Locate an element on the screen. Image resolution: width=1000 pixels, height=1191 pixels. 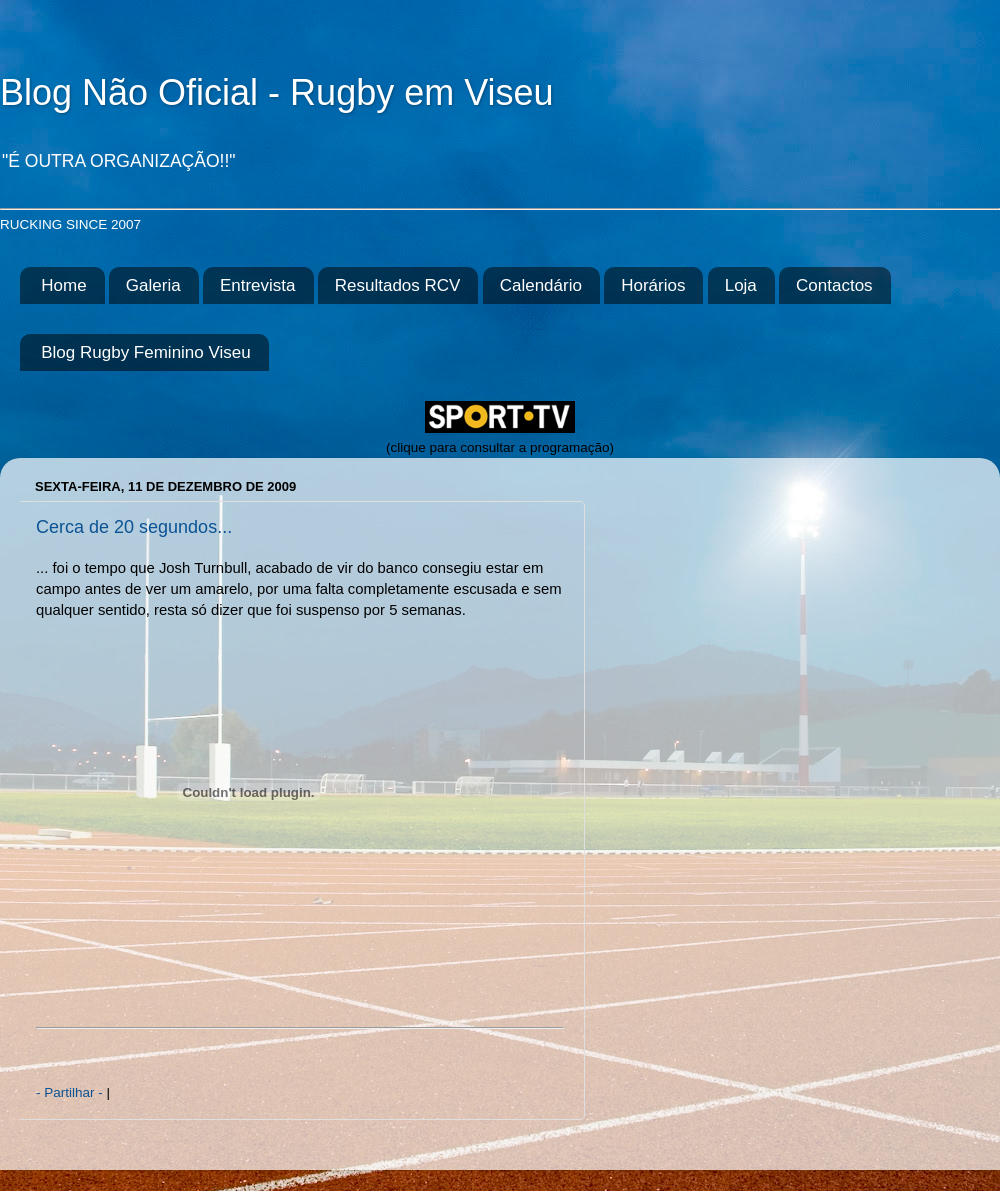
Blog Rugby Feminino Viseu is located at coordinates (145, 352).